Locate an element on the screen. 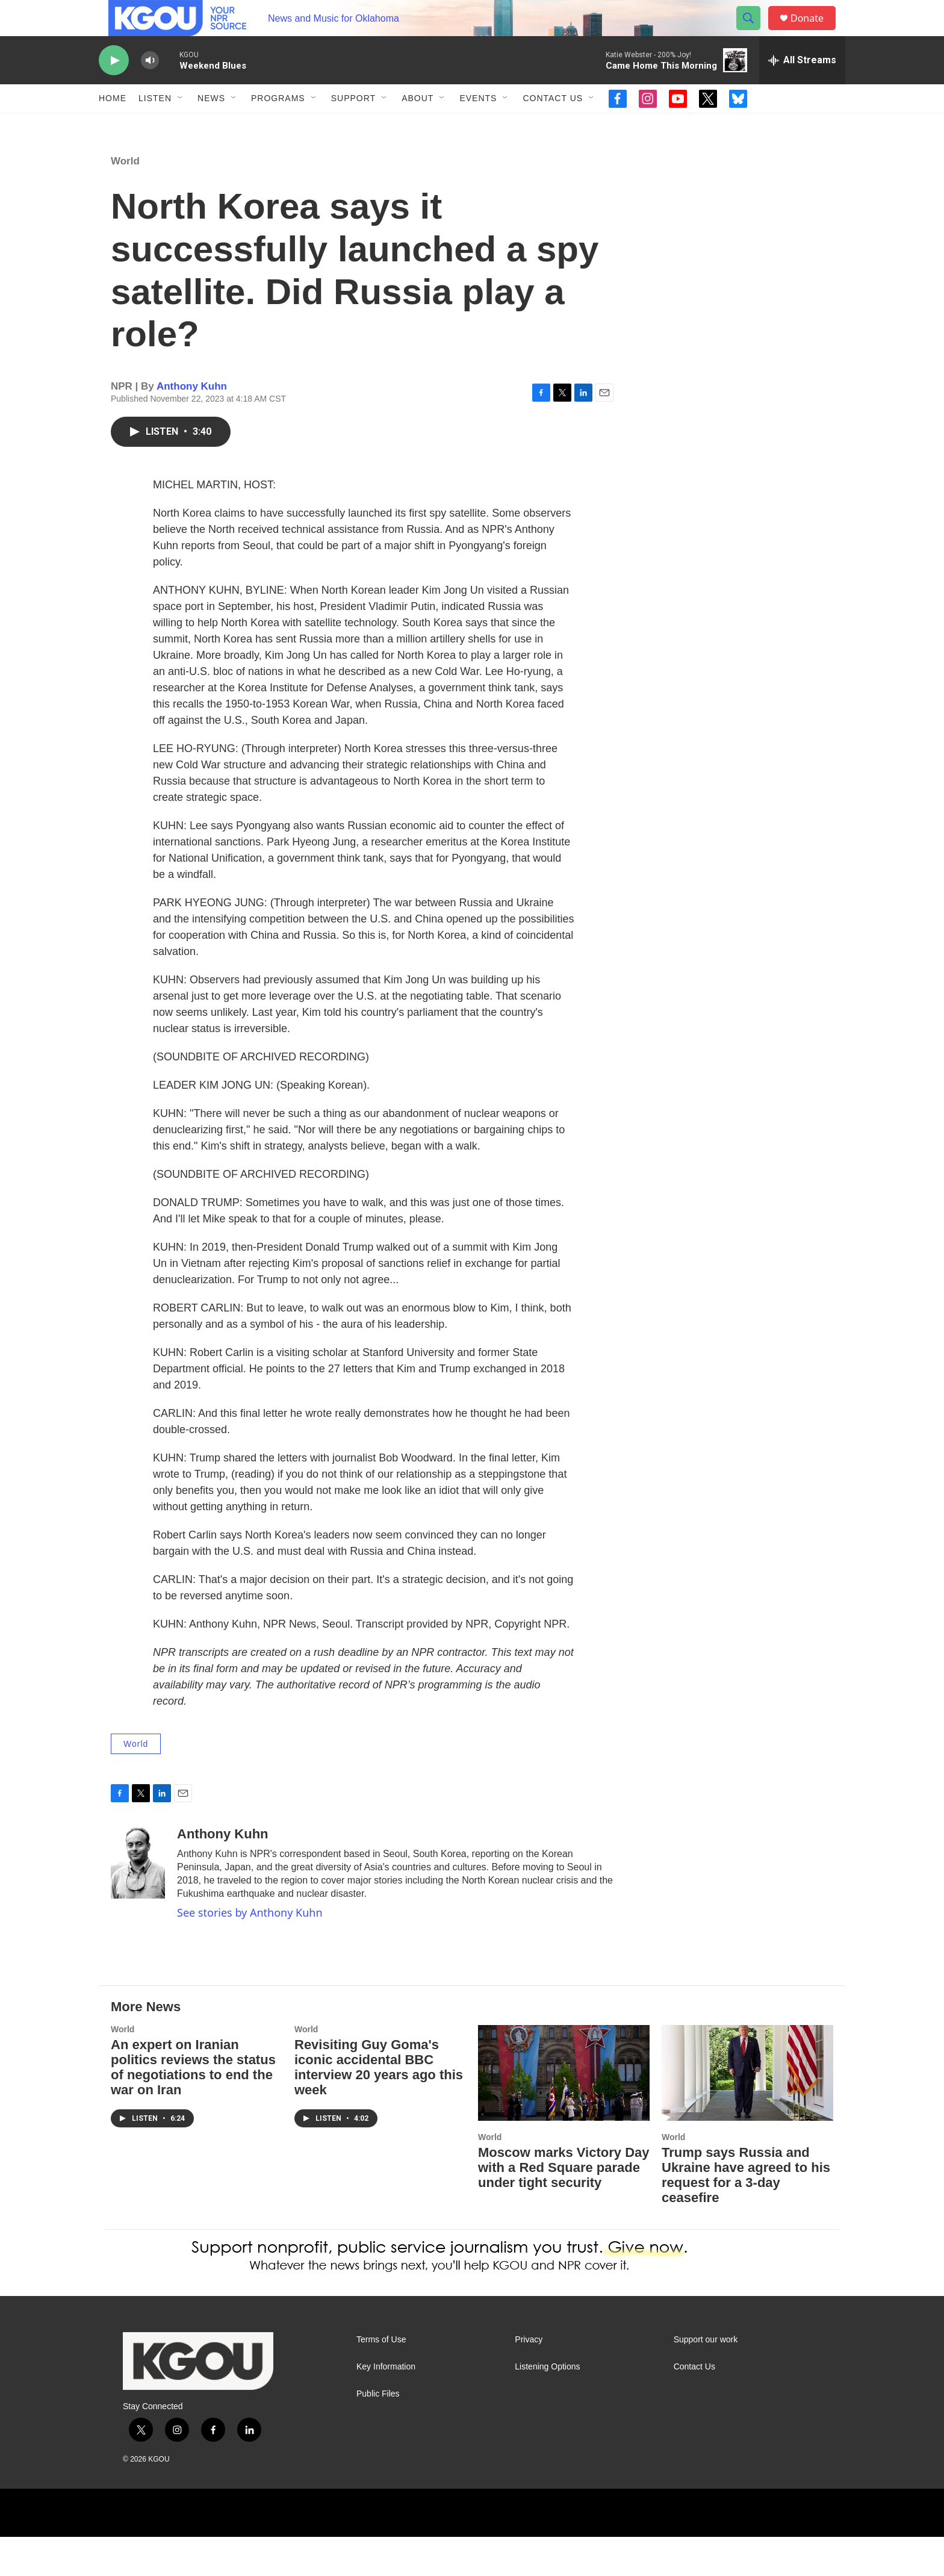 The height and width of the screenshot is (2576, 944). [volume] is located at coordinates (150, 87).